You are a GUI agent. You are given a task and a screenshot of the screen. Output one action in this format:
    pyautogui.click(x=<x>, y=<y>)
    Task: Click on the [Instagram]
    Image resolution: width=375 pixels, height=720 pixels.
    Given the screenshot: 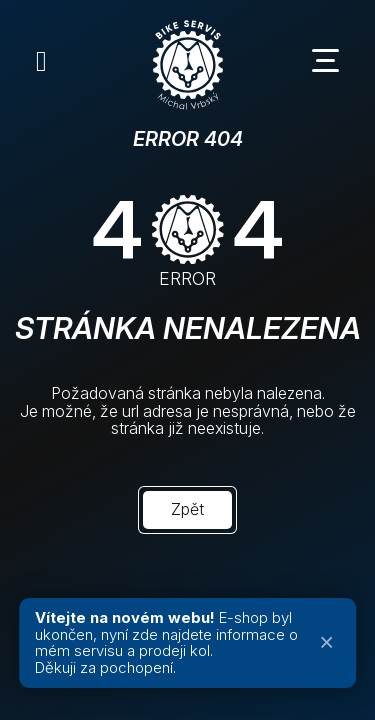 What is the action you would take?
    pyautogui.click(x=41, y=61)
    